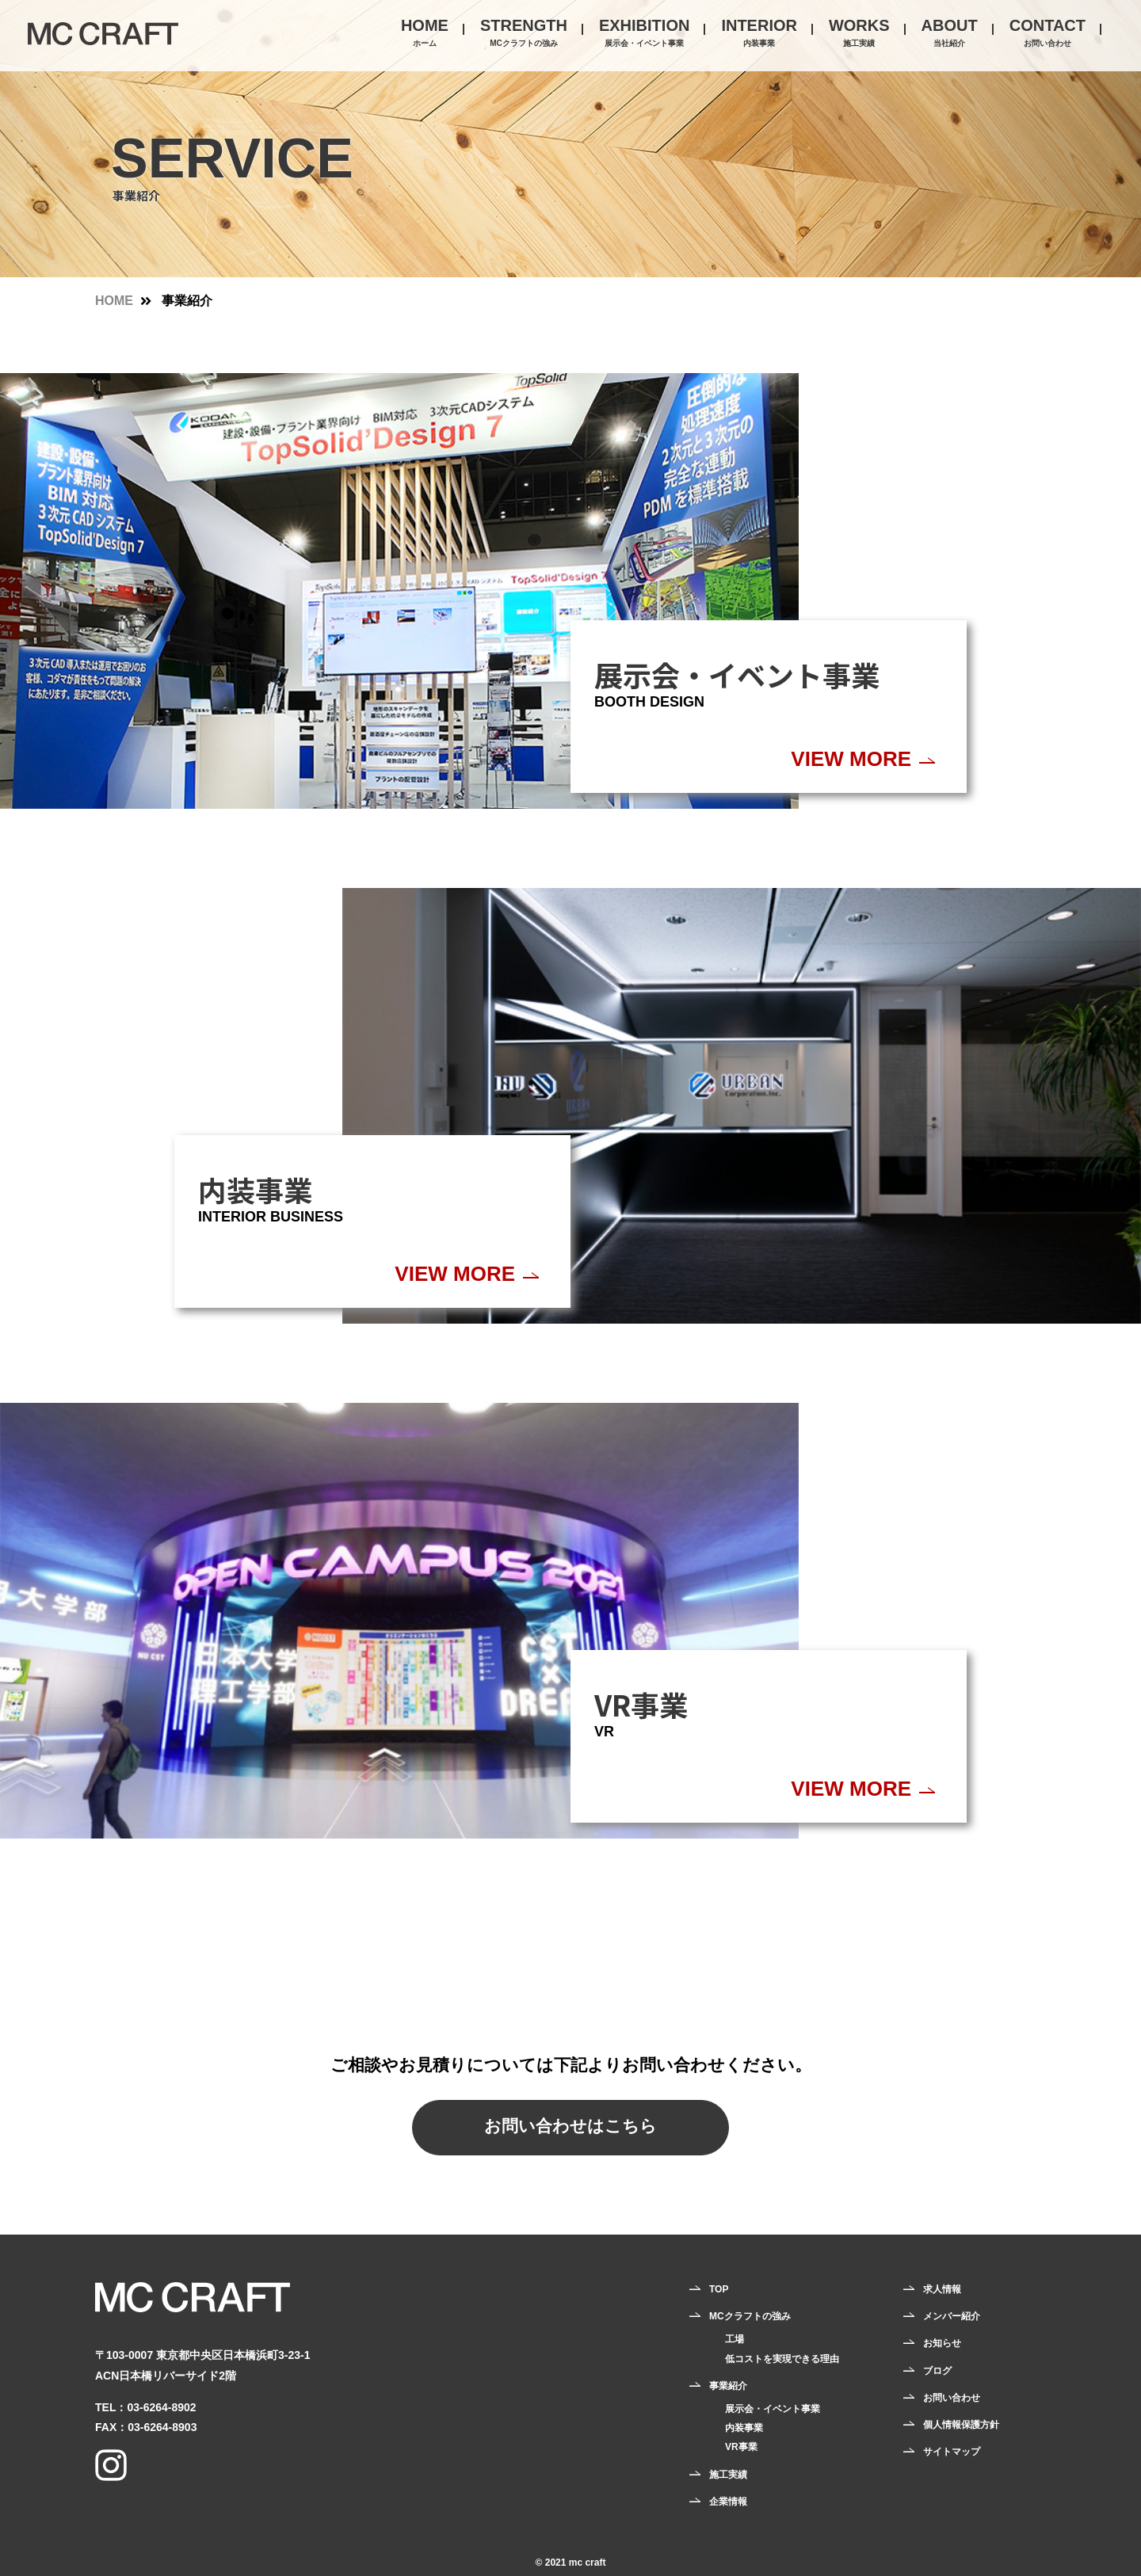 The width and height of the screenshot is (1141, 2576). What do you see at coordinates (570, 2126) in the screenshot?
I see `お問い合わせはこちら` at bounding box center [570, 2126].